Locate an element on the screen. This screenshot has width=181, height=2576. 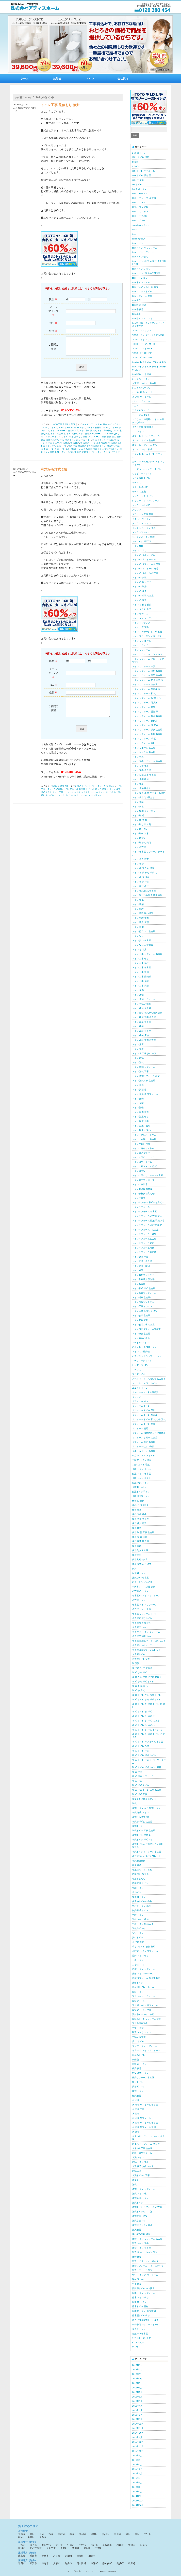
トイレ改装 名古屋 is located at coordinates (141, 1315).